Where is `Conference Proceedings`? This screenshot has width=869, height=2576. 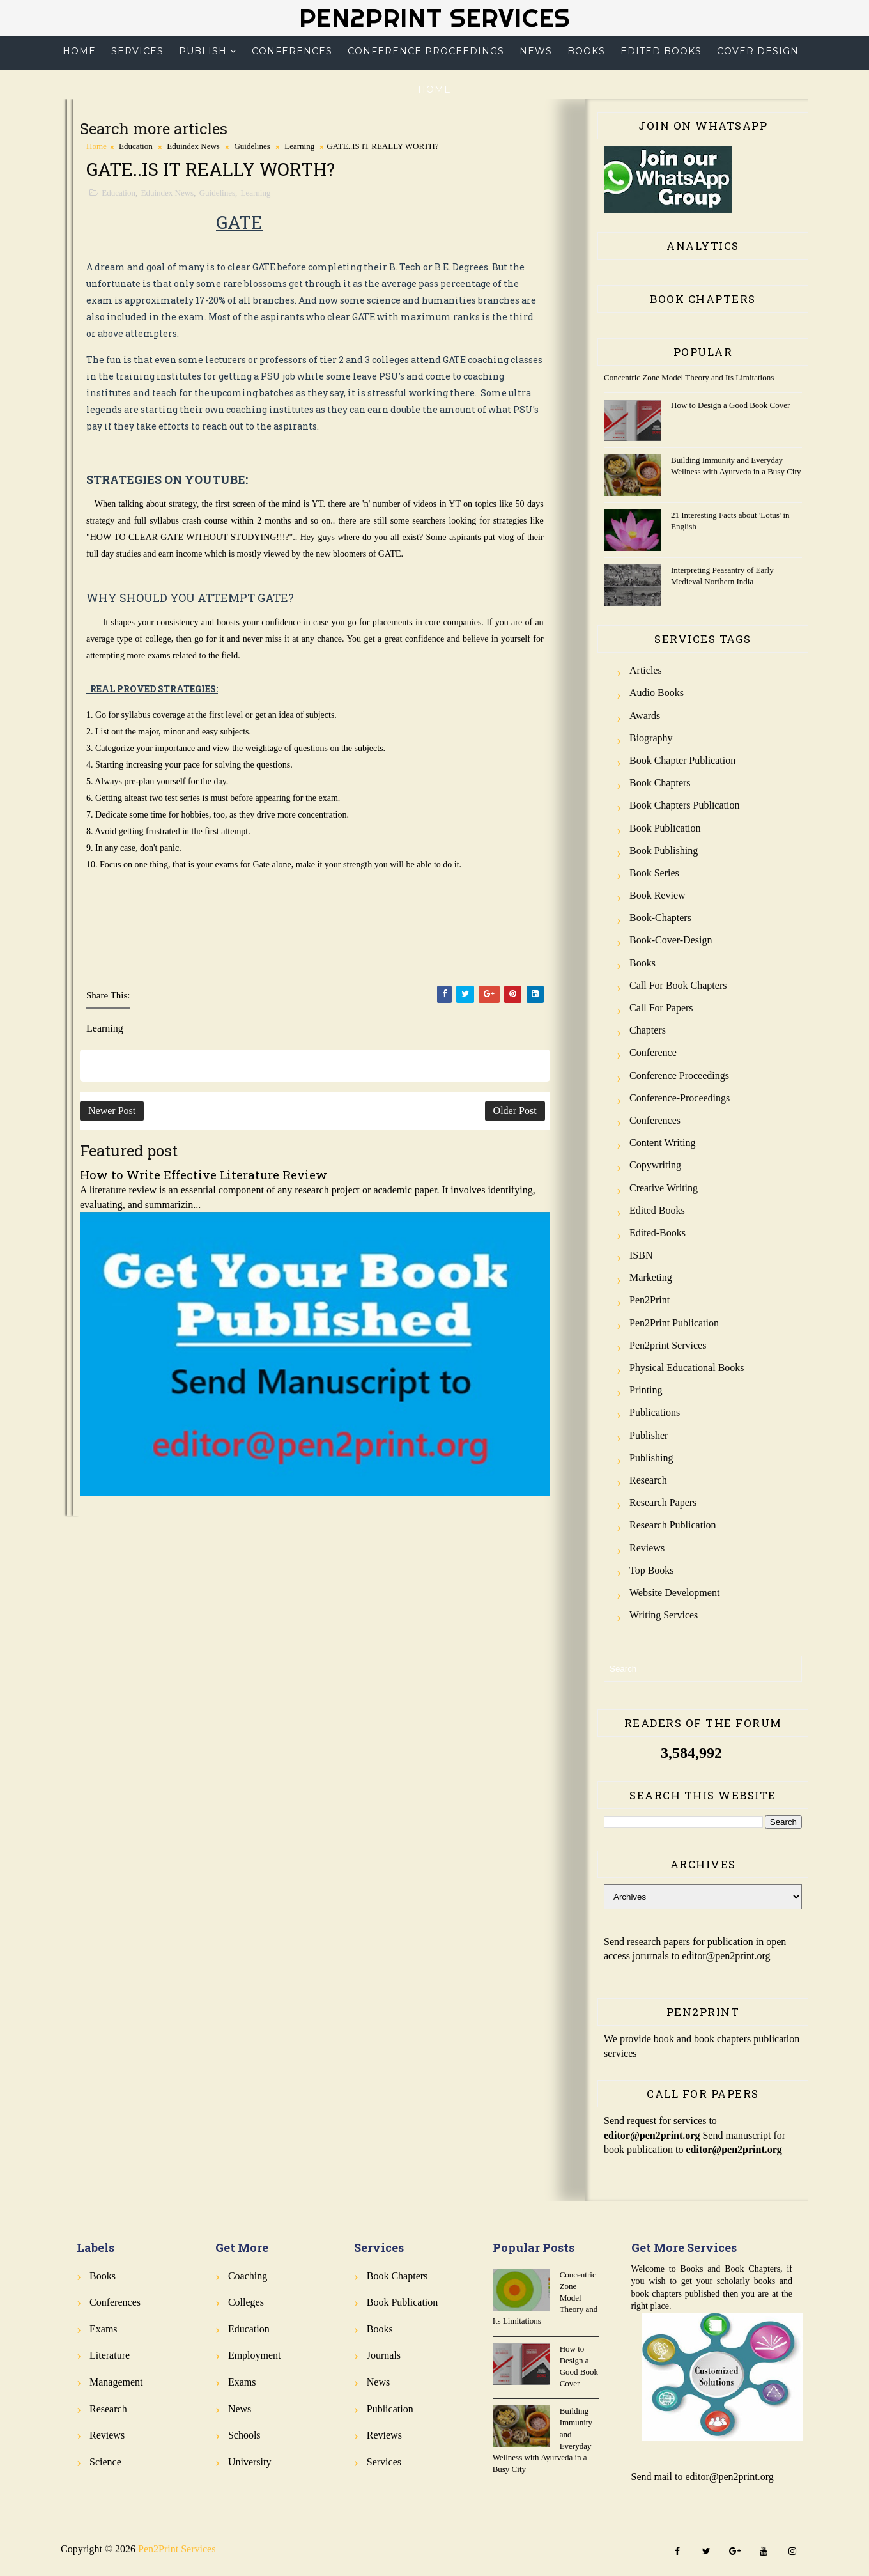
Conference Proceedings is located at coordinates (426, 51).